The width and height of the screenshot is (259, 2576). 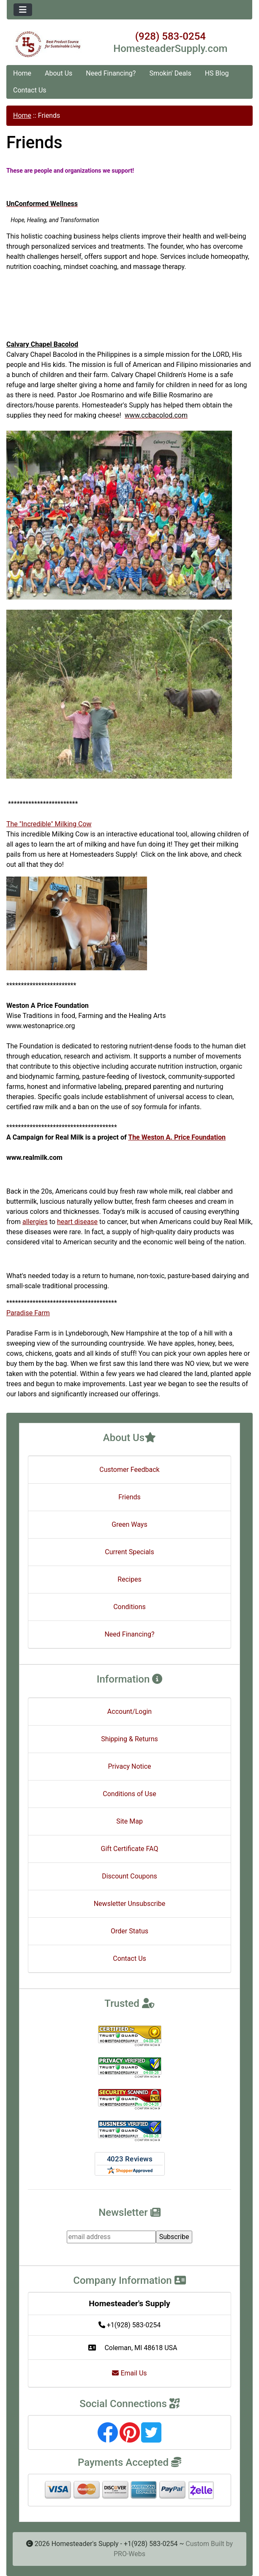 What do you see at coordinates (23, 9) in the screenshot?
I see `[Toggle navigation]` at bounding box center [23, 9].